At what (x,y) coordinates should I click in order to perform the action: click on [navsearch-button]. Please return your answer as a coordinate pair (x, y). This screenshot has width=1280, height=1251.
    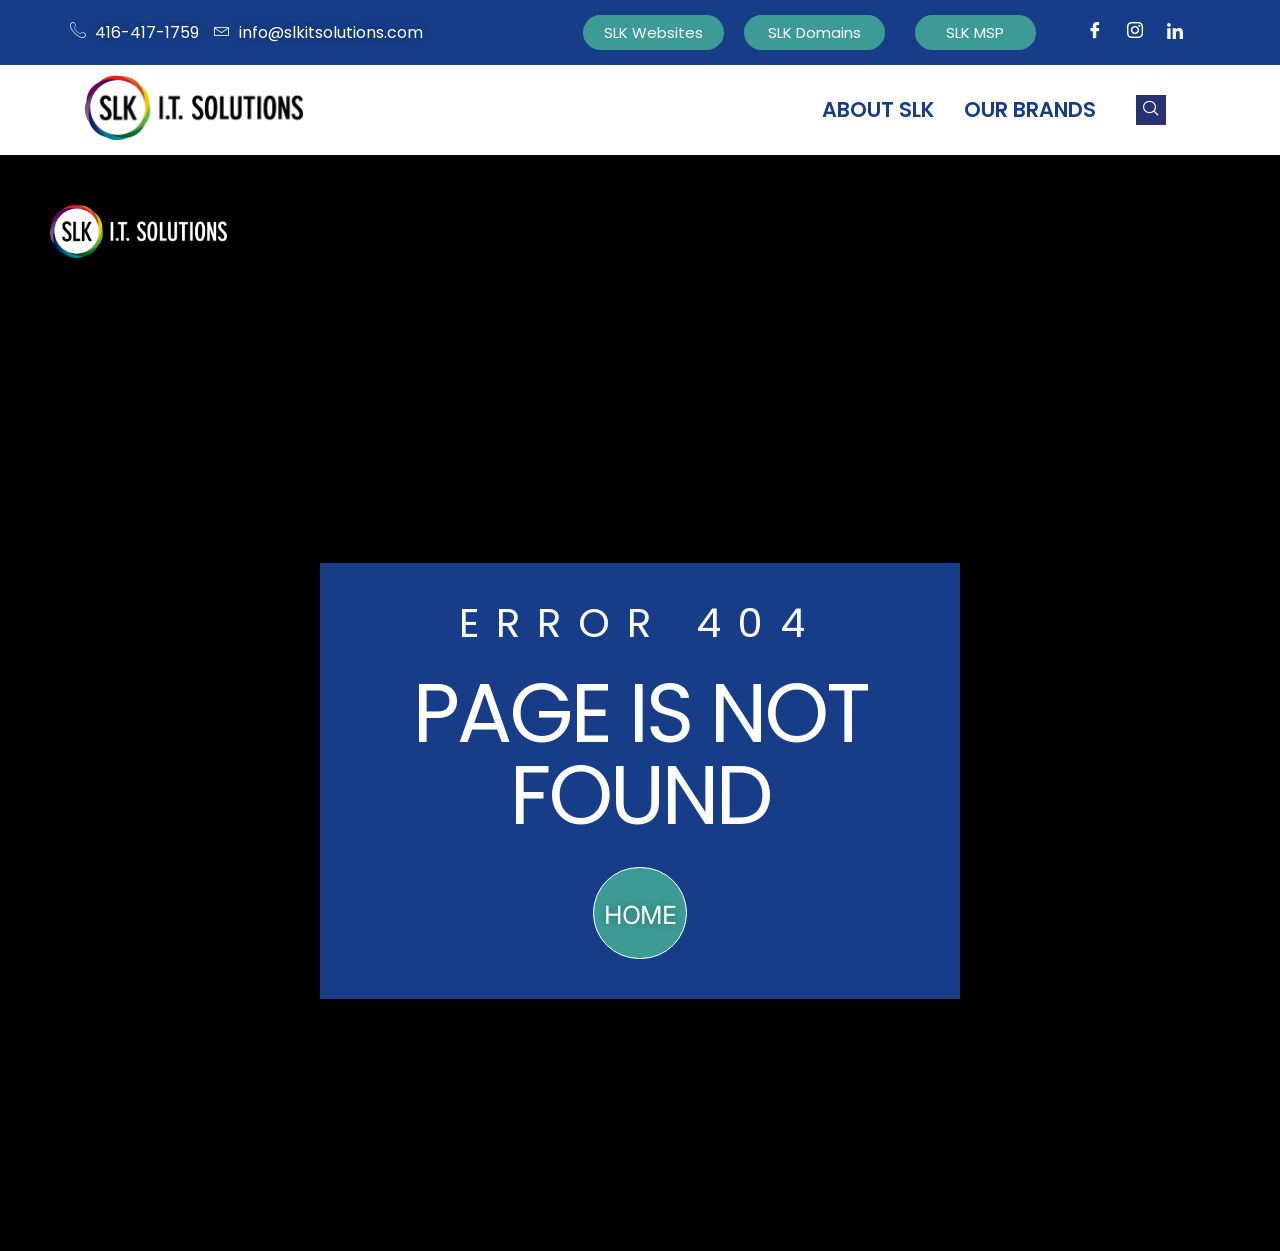
    Looking at the image, I should click on (1151, 110).